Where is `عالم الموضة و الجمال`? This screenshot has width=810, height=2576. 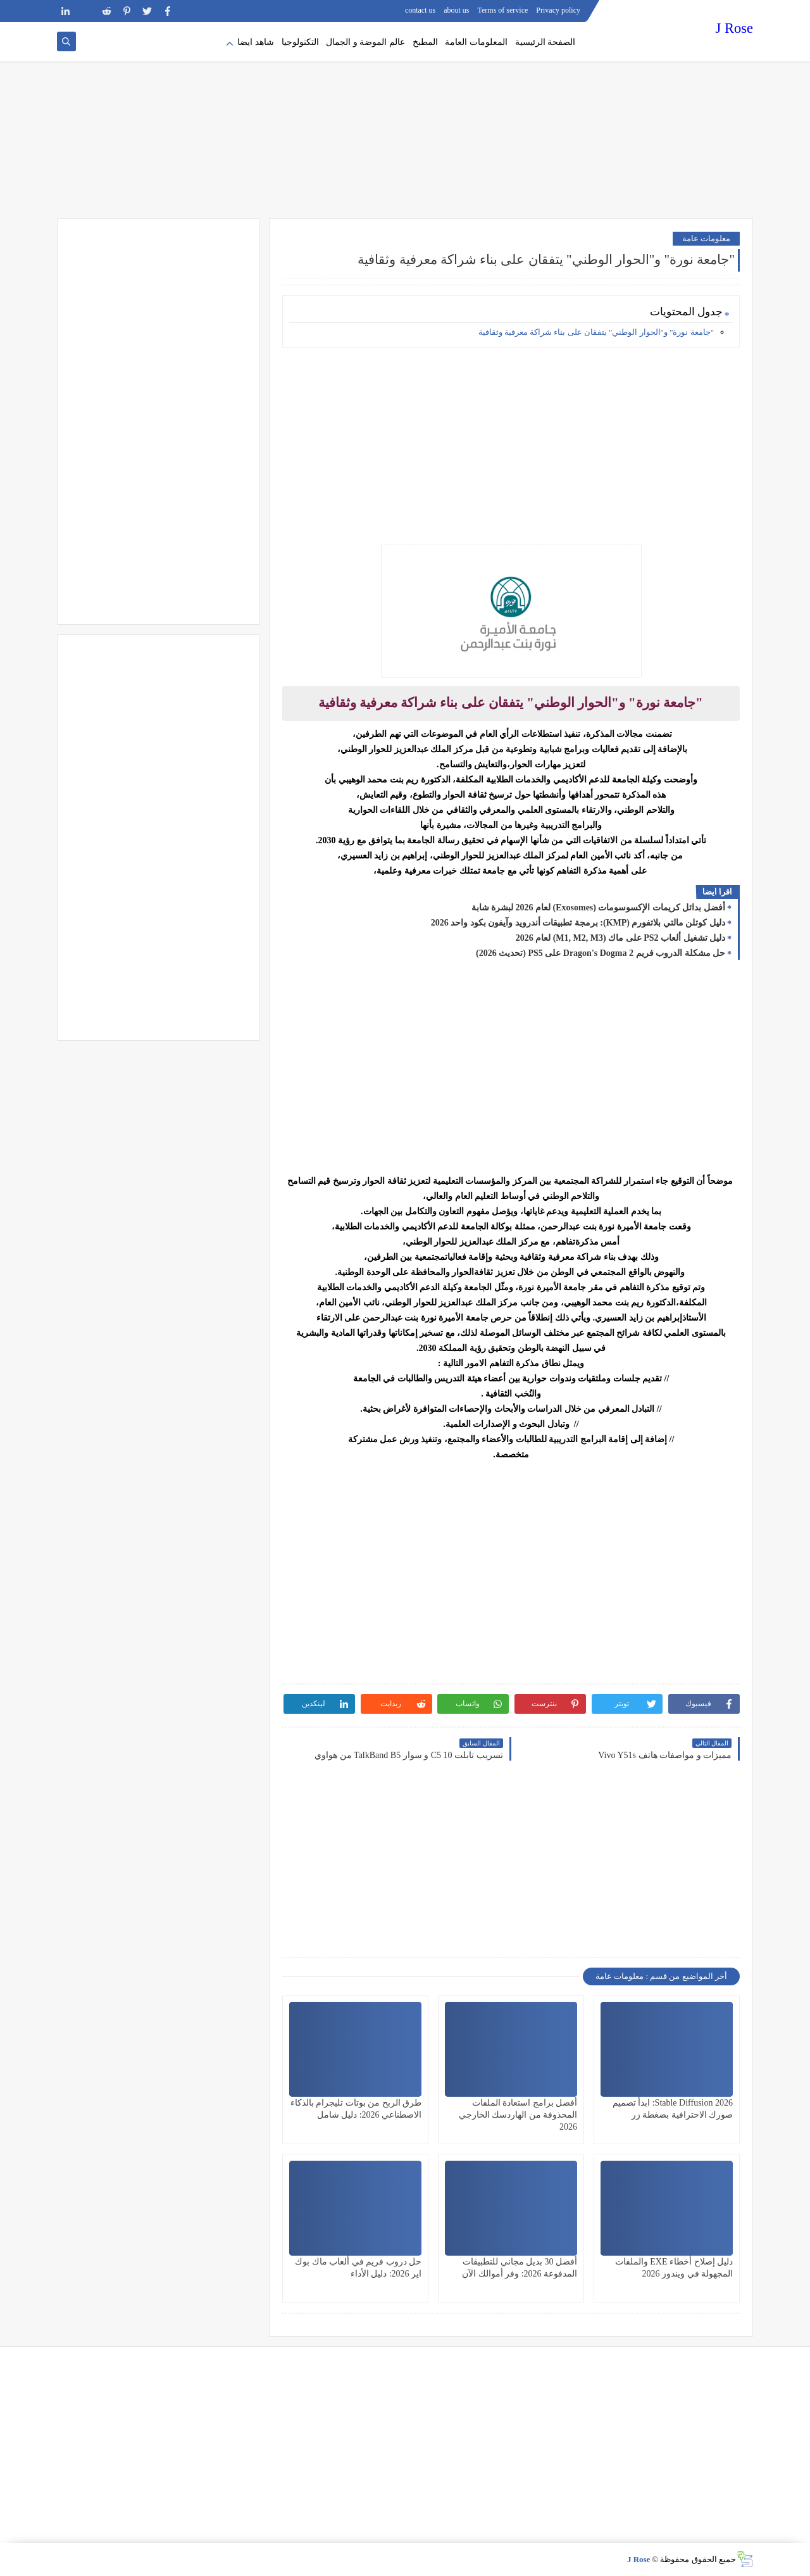
عالم الموضة و الجمال is located at coordinates (365, 42).